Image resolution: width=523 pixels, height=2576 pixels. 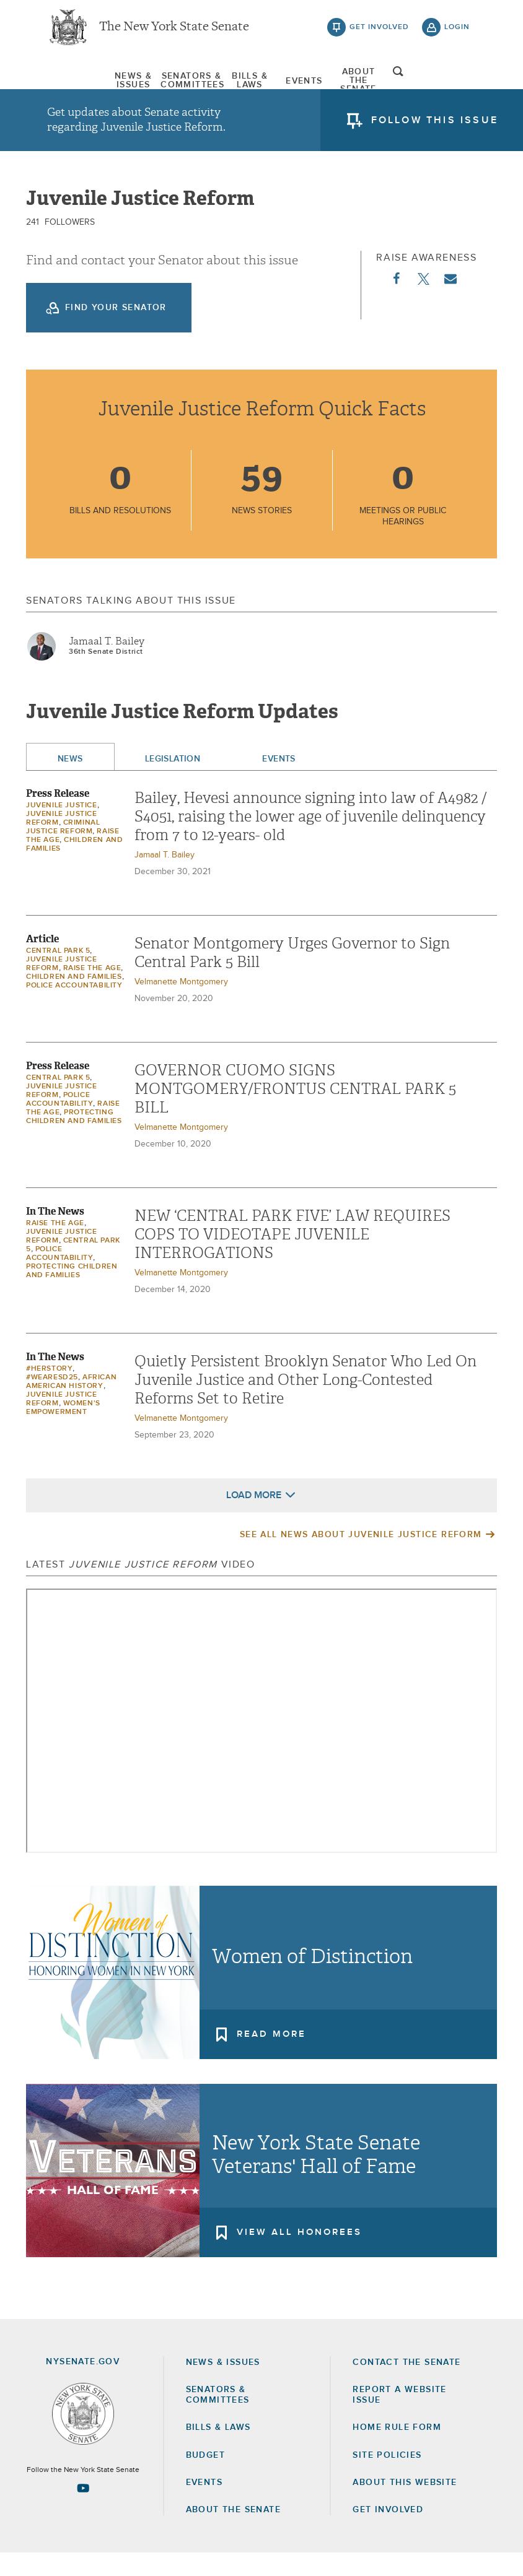 I want to click on Central Park 5, so click(x=58, y=974).